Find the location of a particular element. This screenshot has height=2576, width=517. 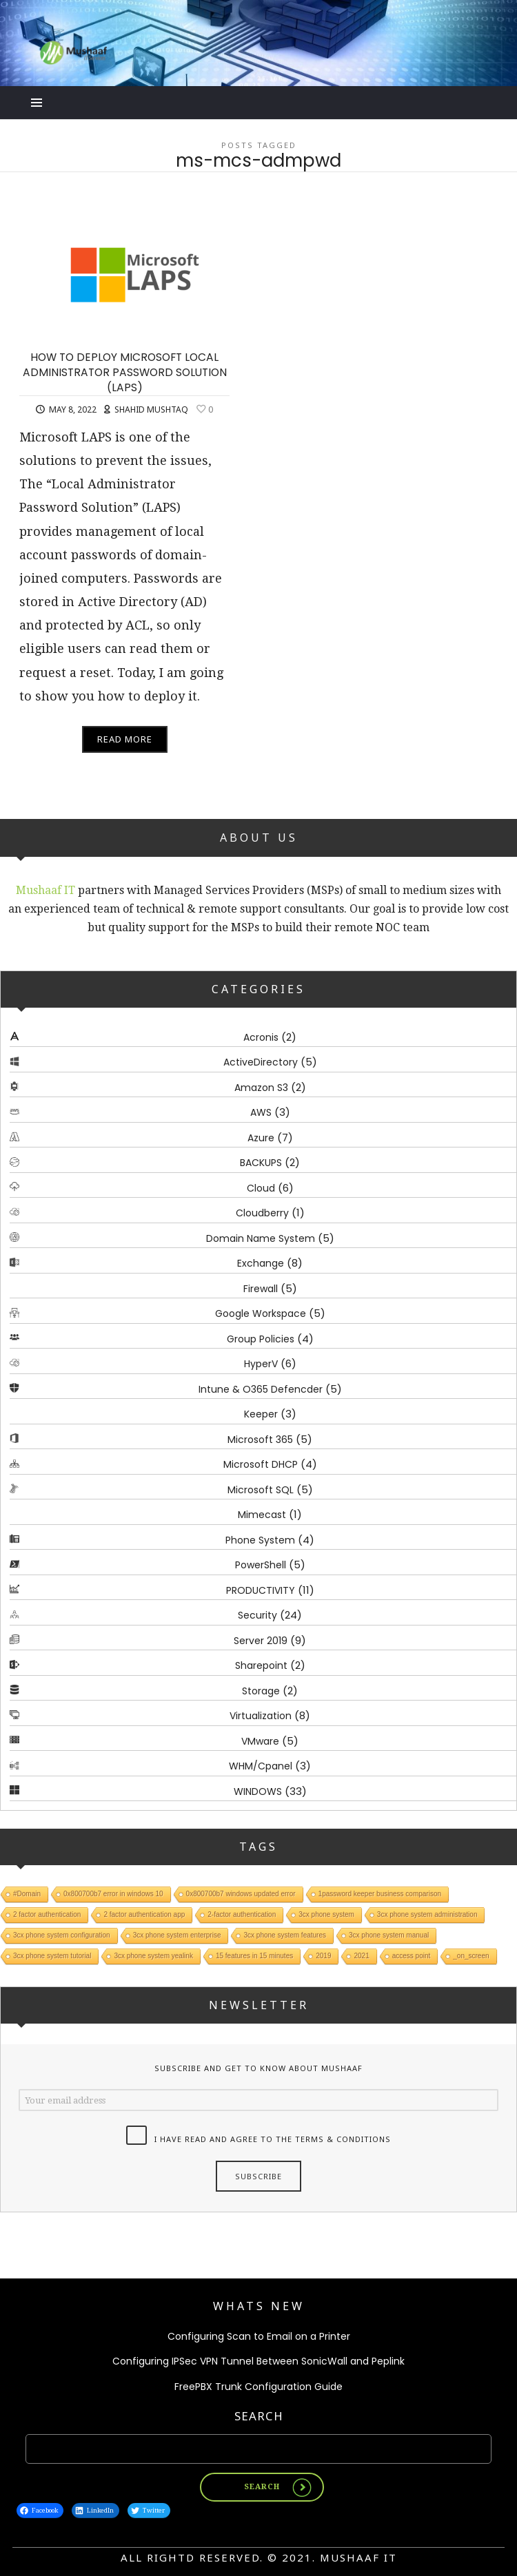

Sharepoint is located at coordinates (261, 1665).